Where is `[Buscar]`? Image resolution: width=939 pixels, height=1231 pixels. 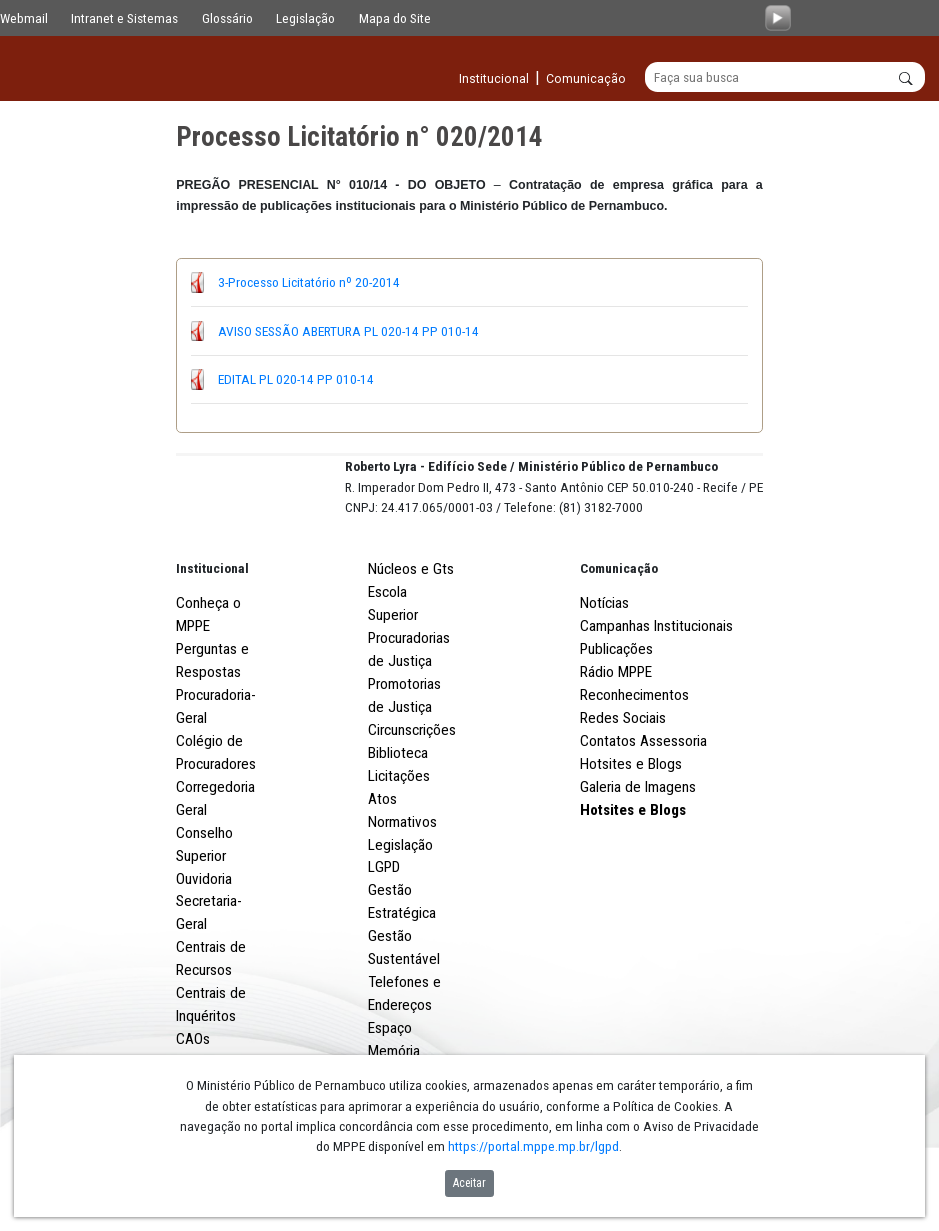 [Buscar] is located at coordinates (785, 78).